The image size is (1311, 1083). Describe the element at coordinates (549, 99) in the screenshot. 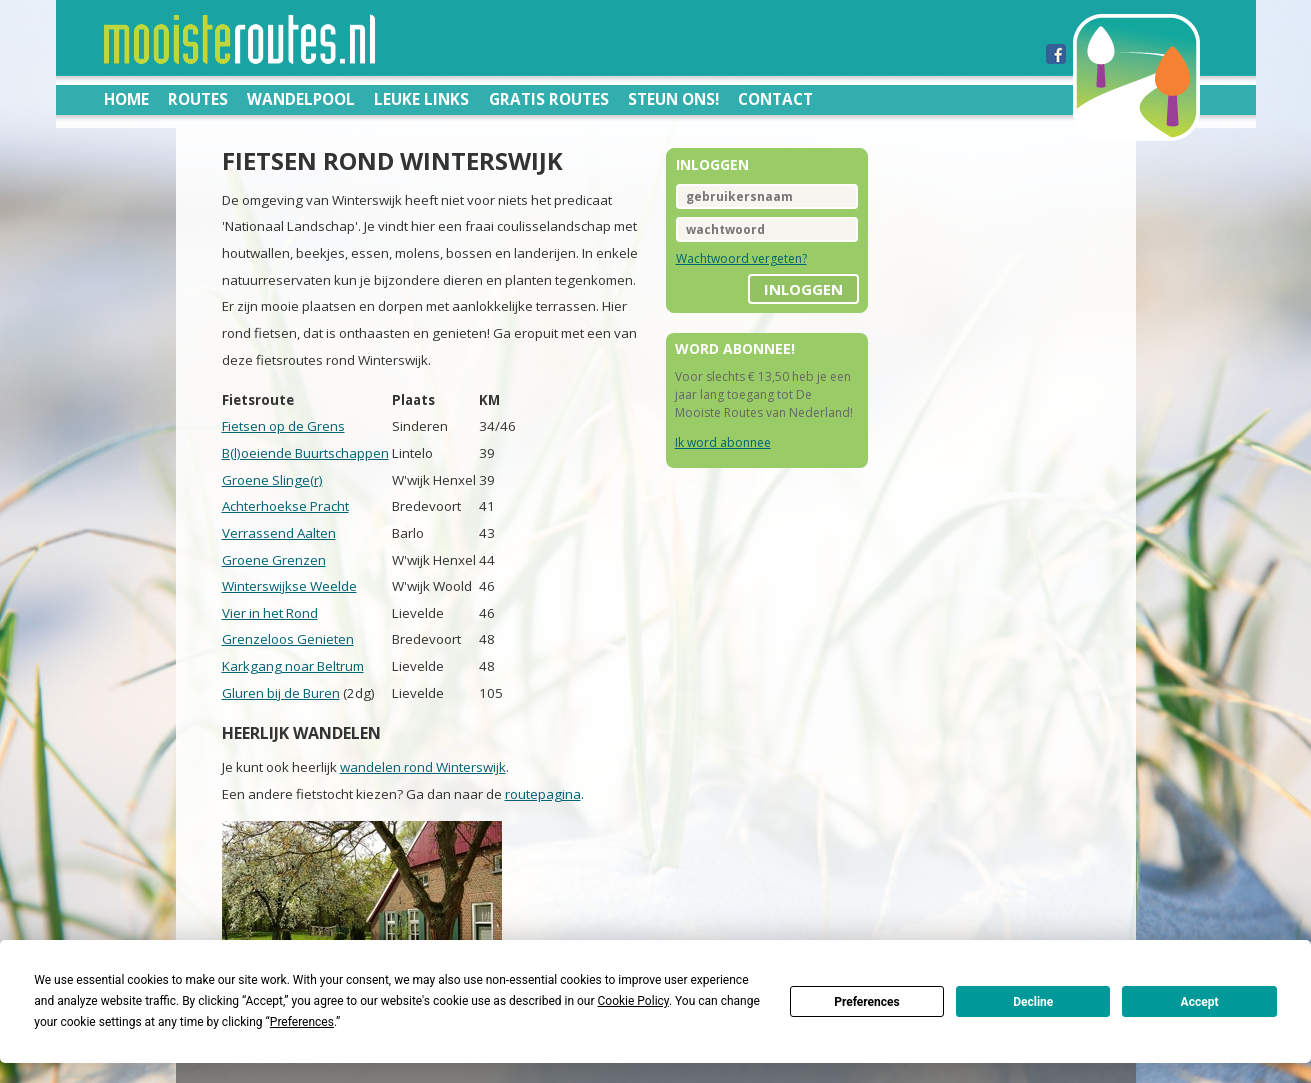

I see `Gratis routes` at that location.